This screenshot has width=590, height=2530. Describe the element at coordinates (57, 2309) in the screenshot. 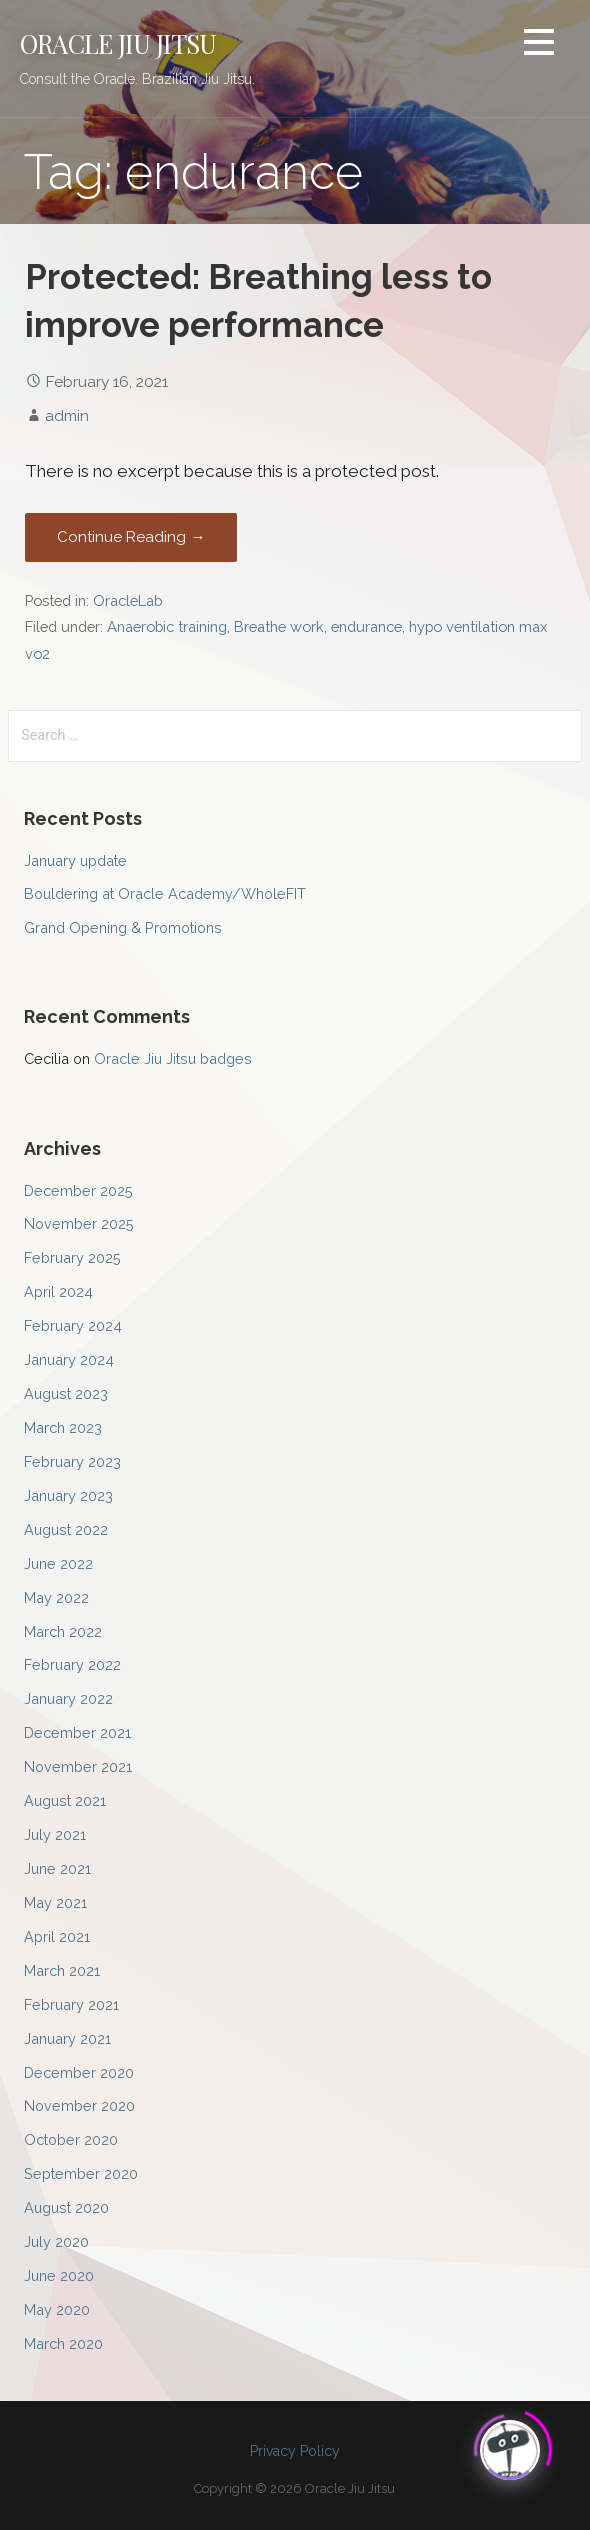

I see `May 2020` at that location.